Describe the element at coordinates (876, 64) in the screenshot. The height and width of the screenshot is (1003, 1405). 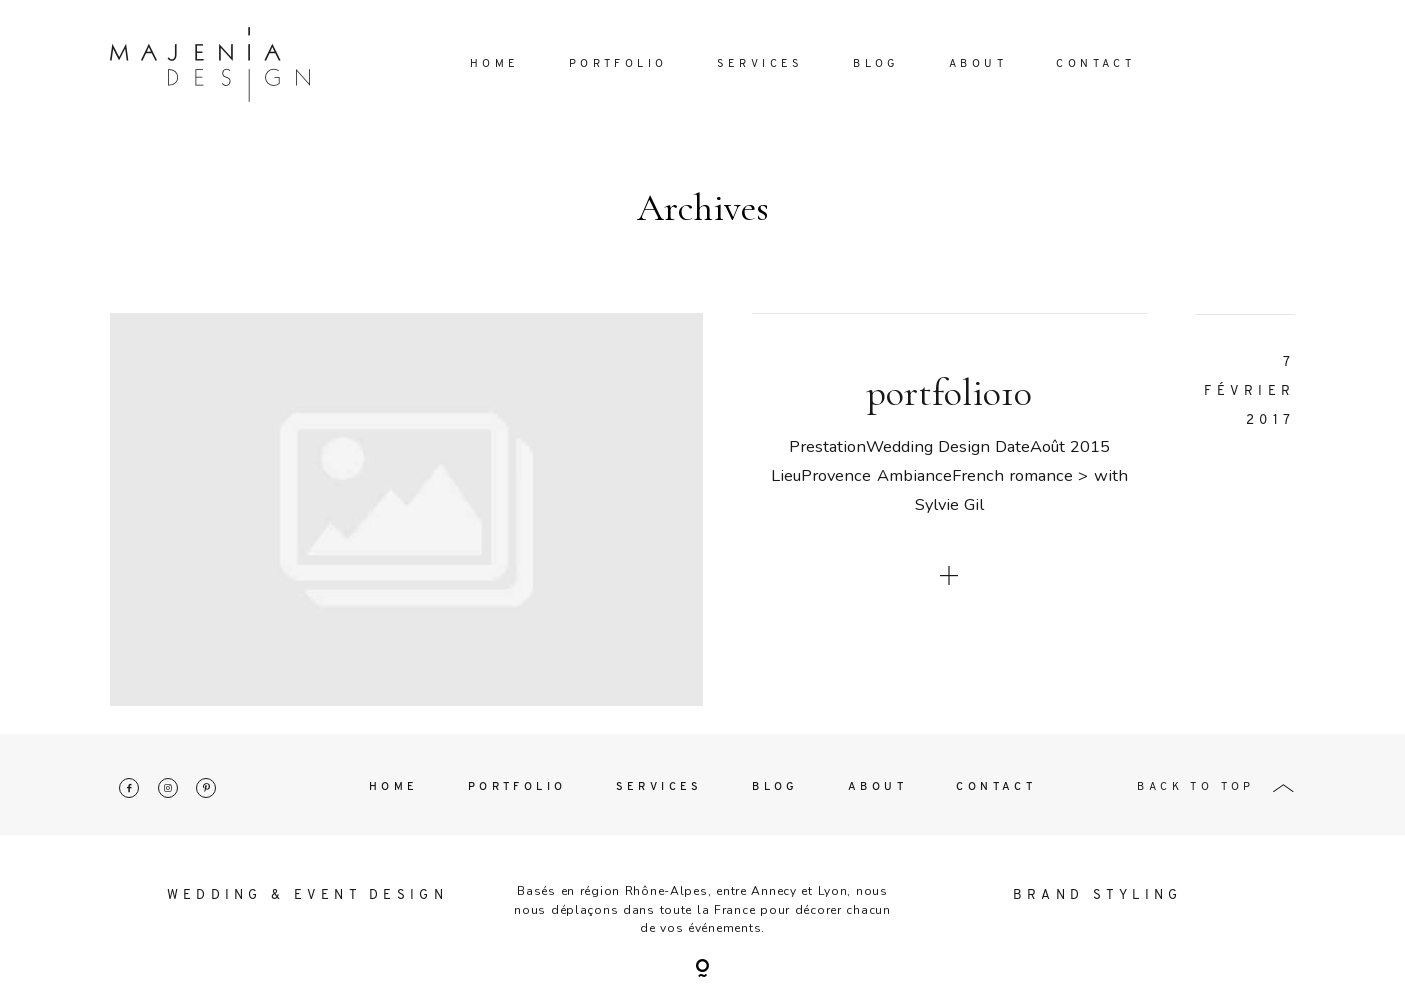
I see `Blog` at that location.